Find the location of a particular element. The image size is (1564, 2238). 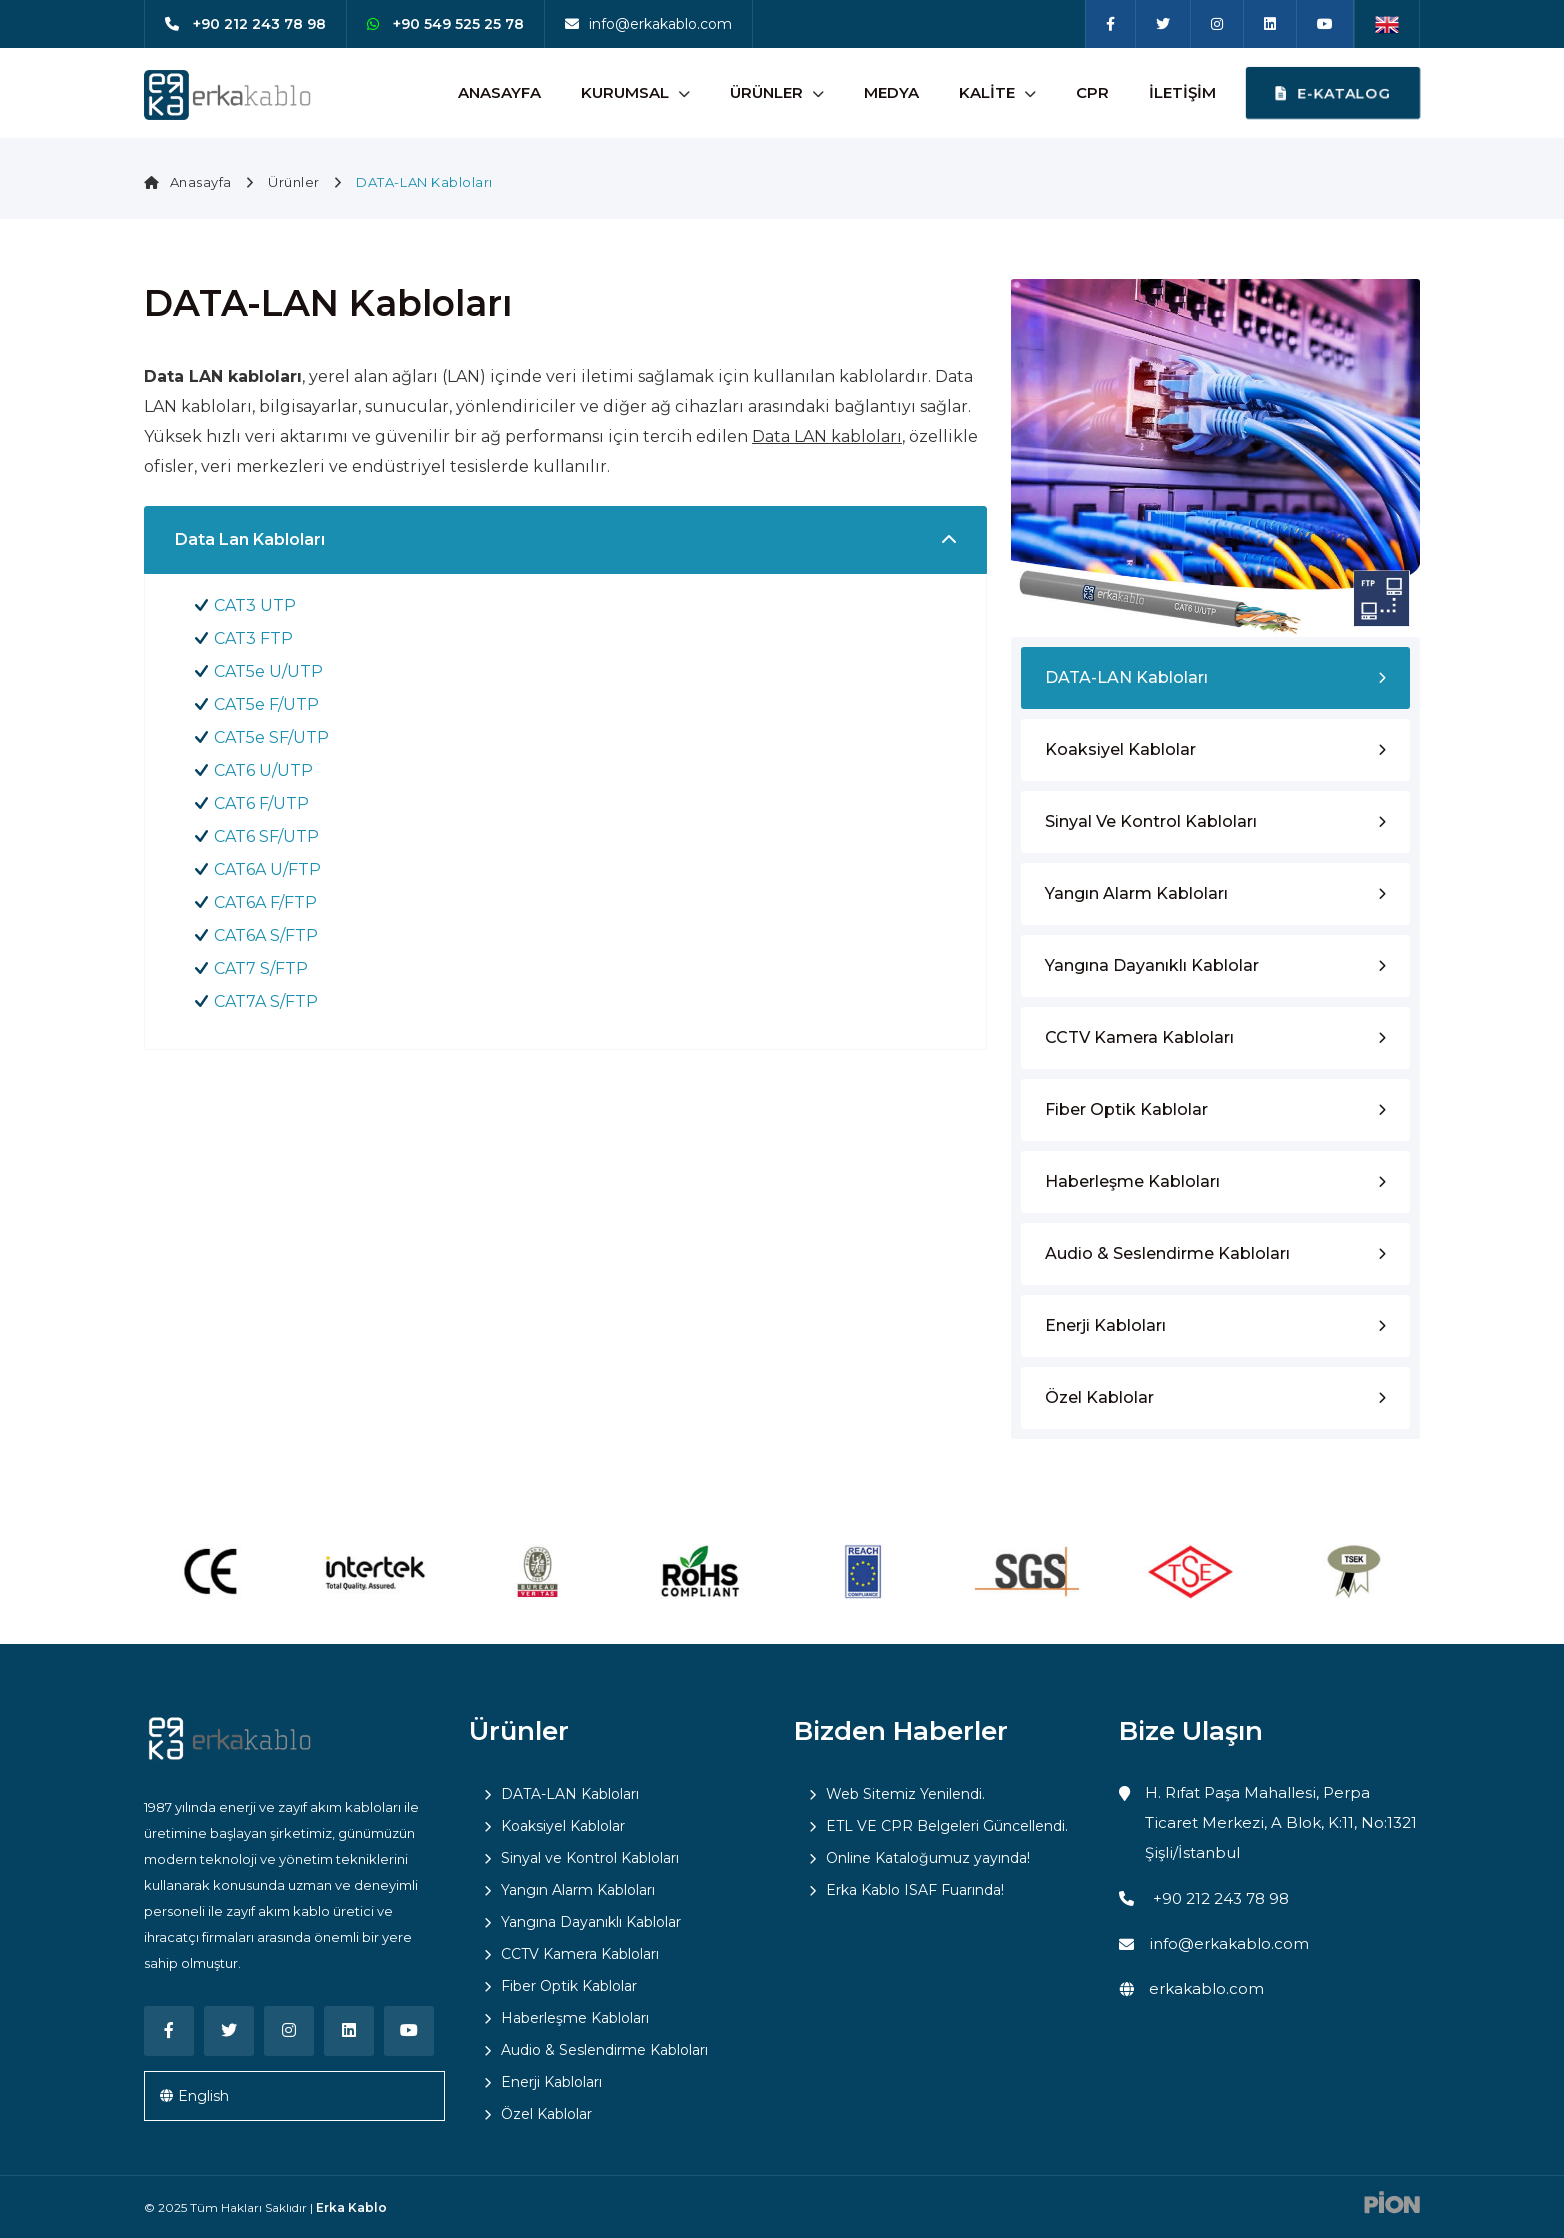

CCTV Kamera Kabloları is located at coordinates (1139, 1037).